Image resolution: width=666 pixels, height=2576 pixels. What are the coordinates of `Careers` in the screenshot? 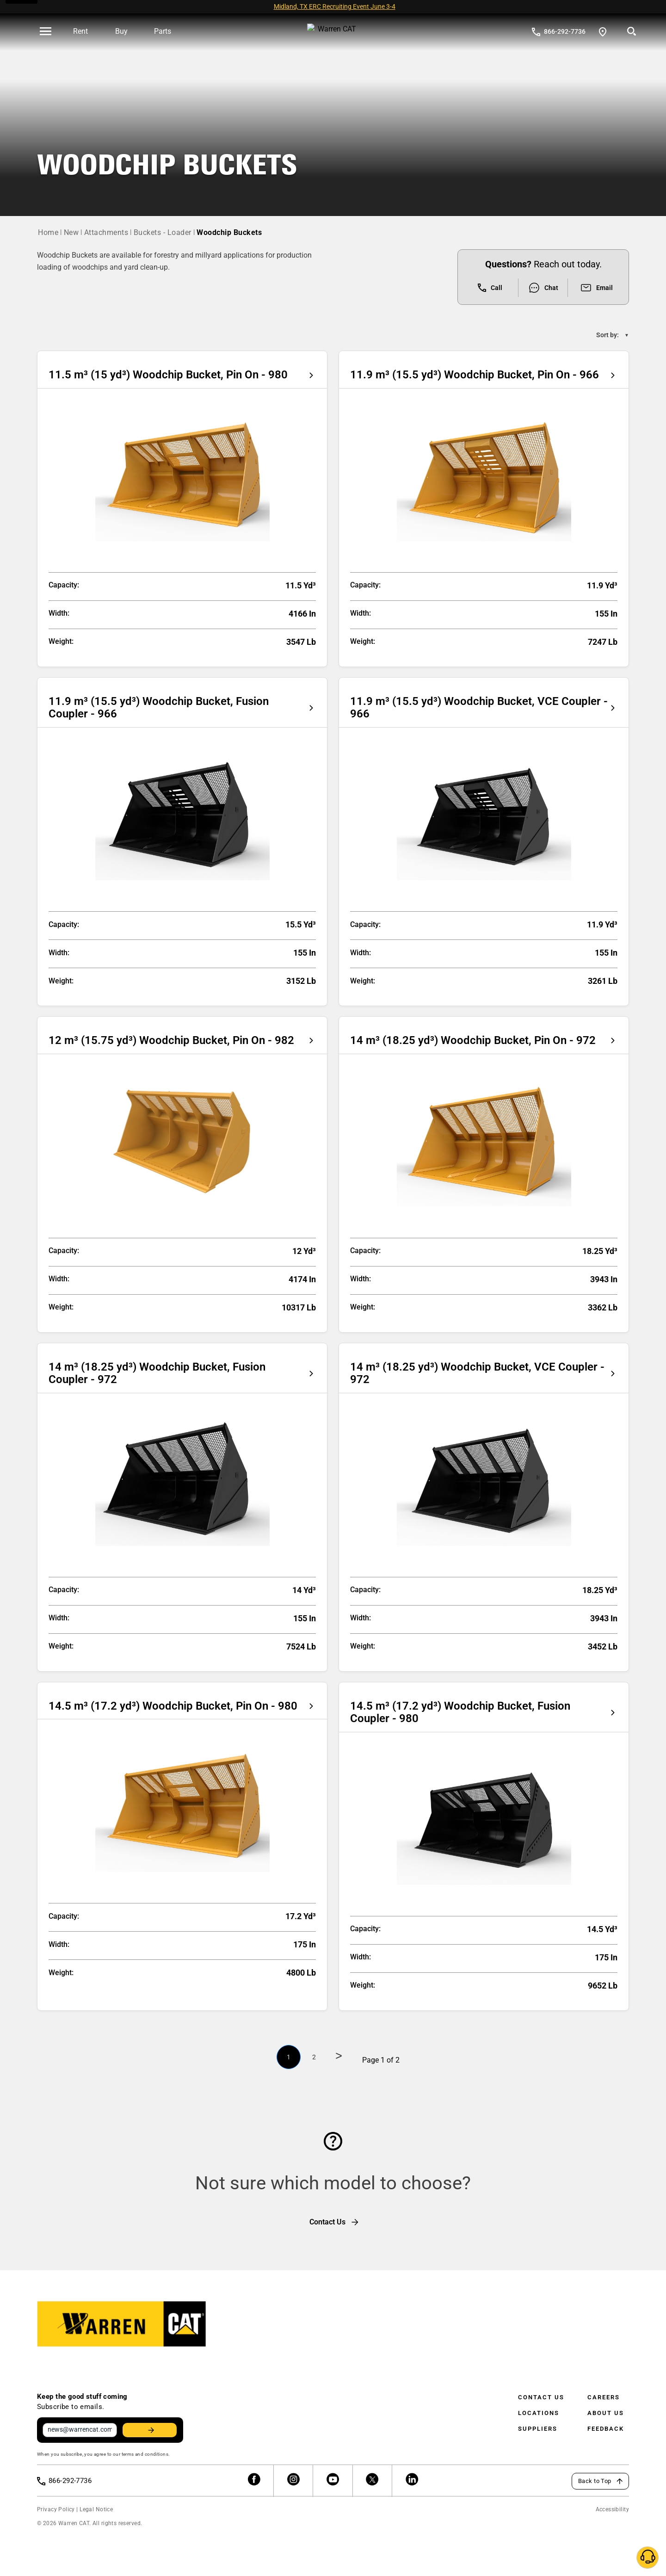 It's located at (603, 2388).